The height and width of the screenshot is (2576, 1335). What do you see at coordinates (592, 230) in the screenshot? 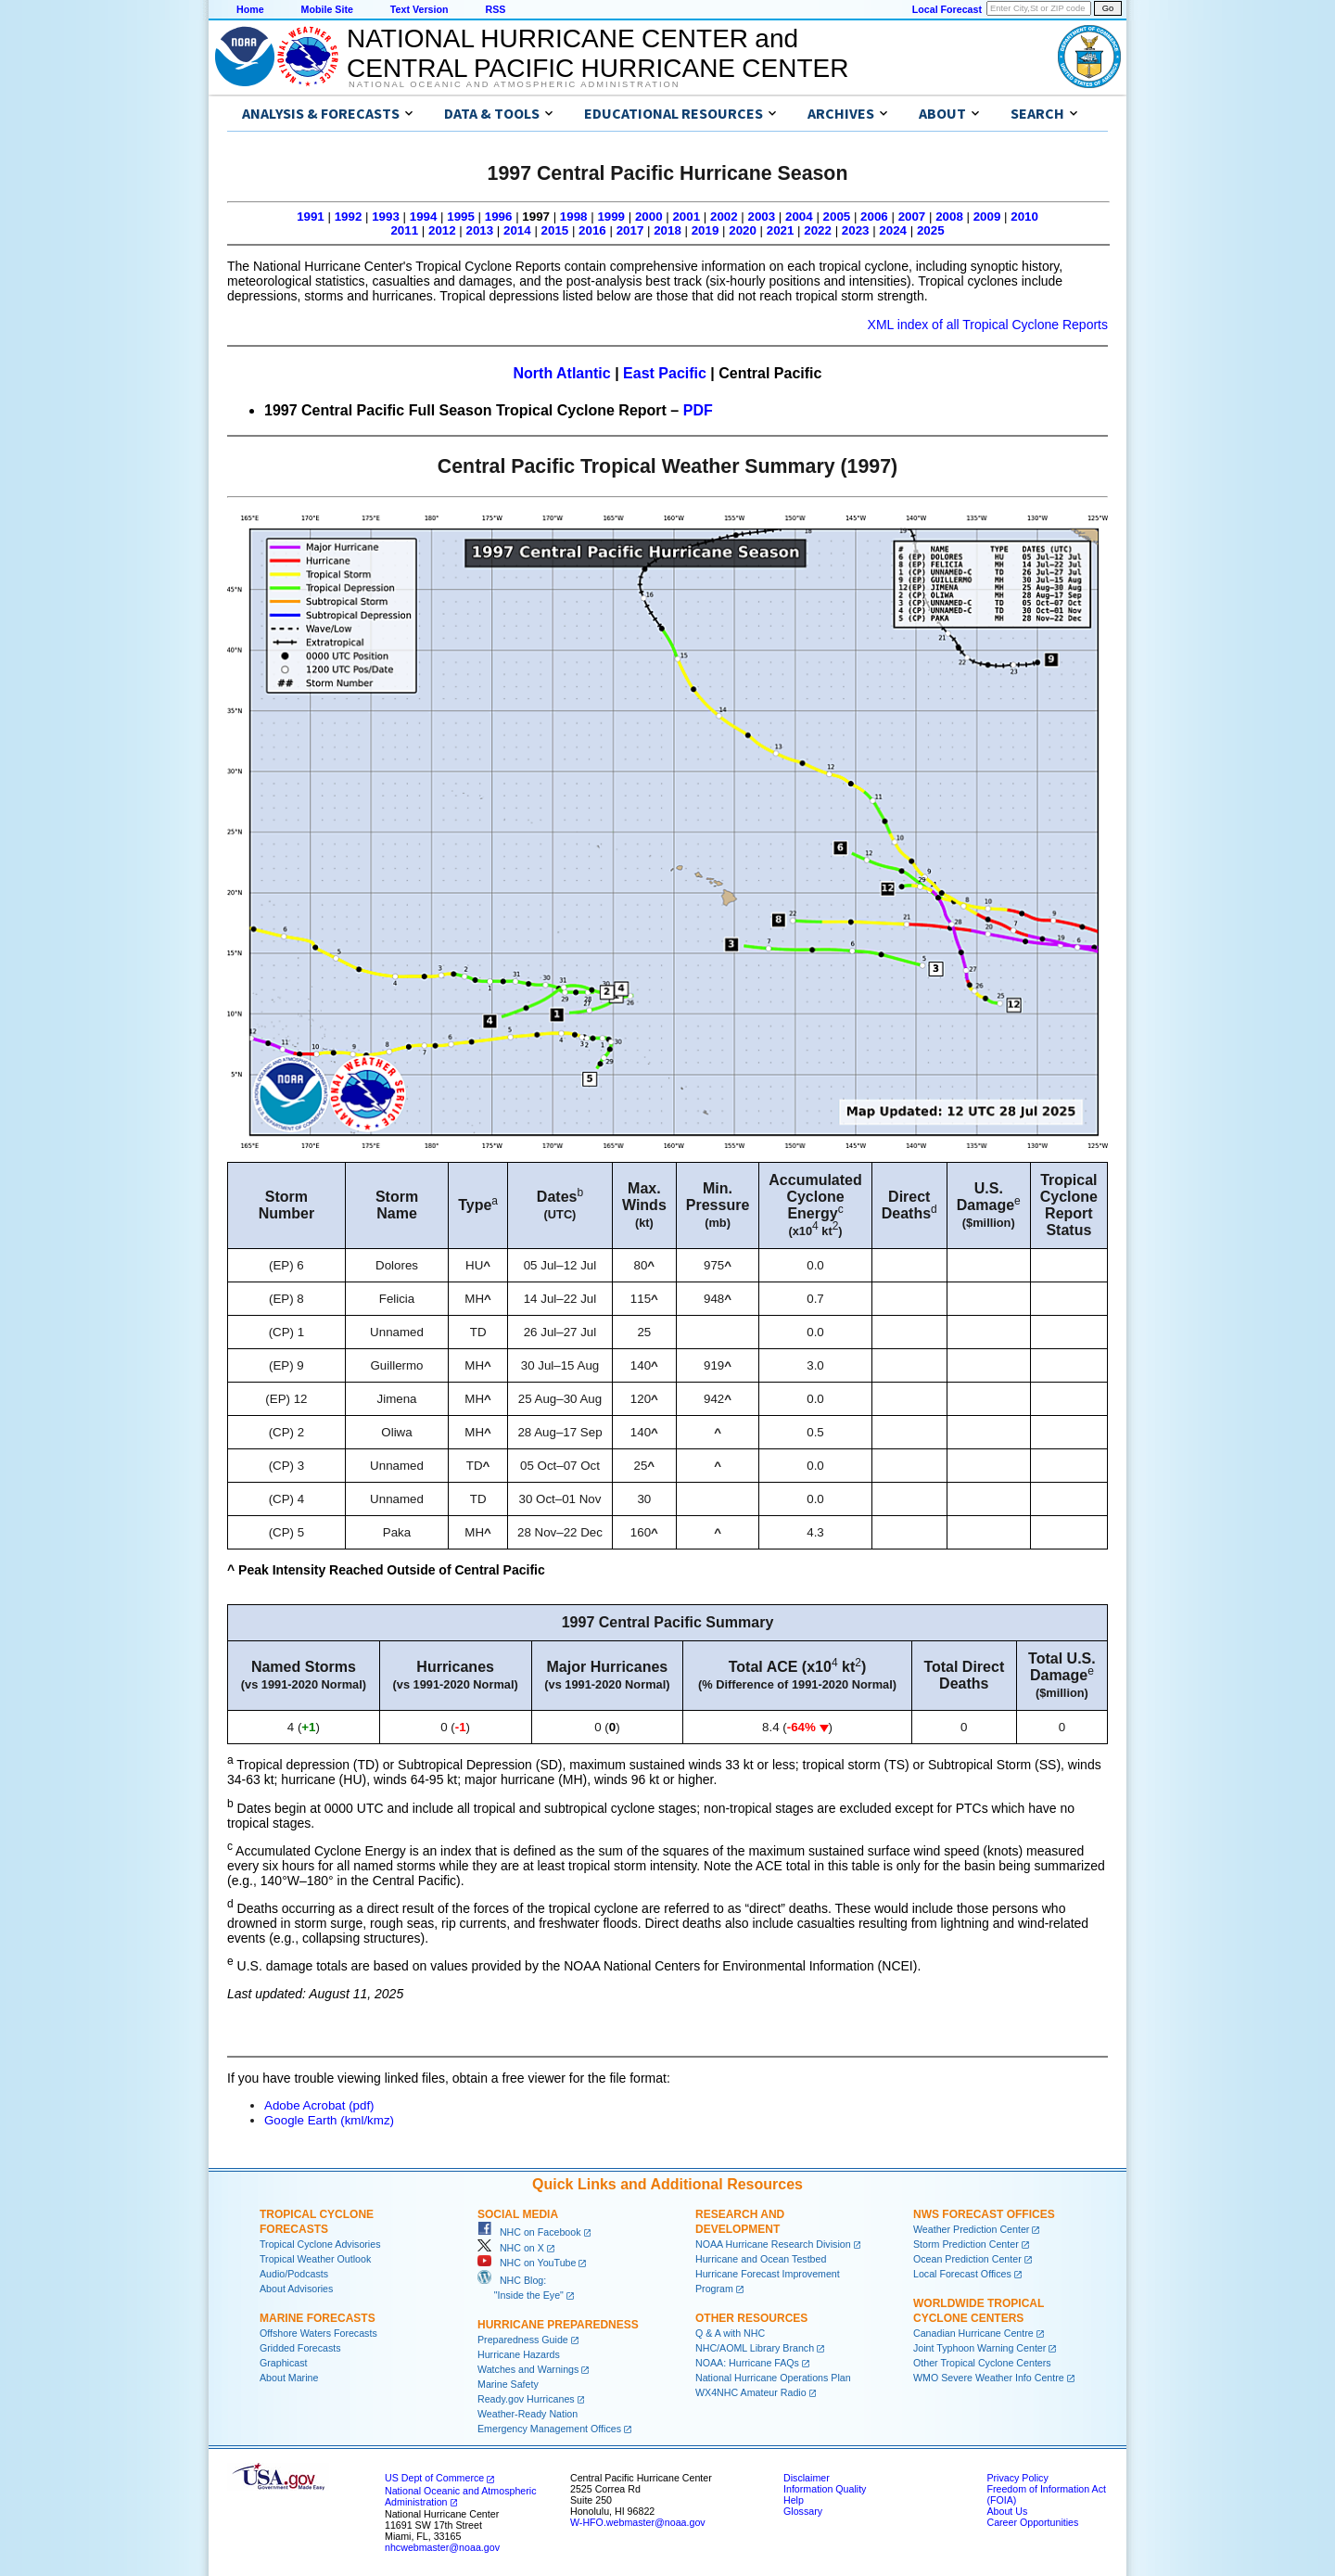
I see `2016` at bounding box center [592, 230].